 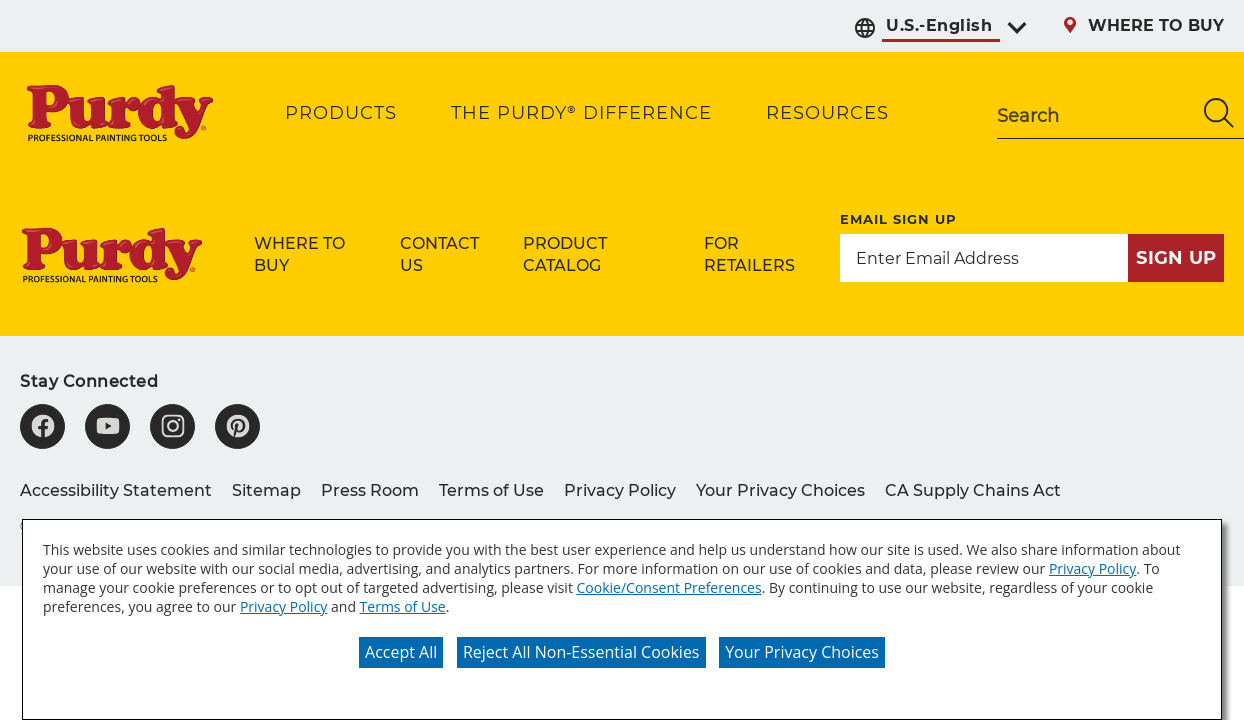 I want to click on Terms of Use, so click(x=403, y=606).